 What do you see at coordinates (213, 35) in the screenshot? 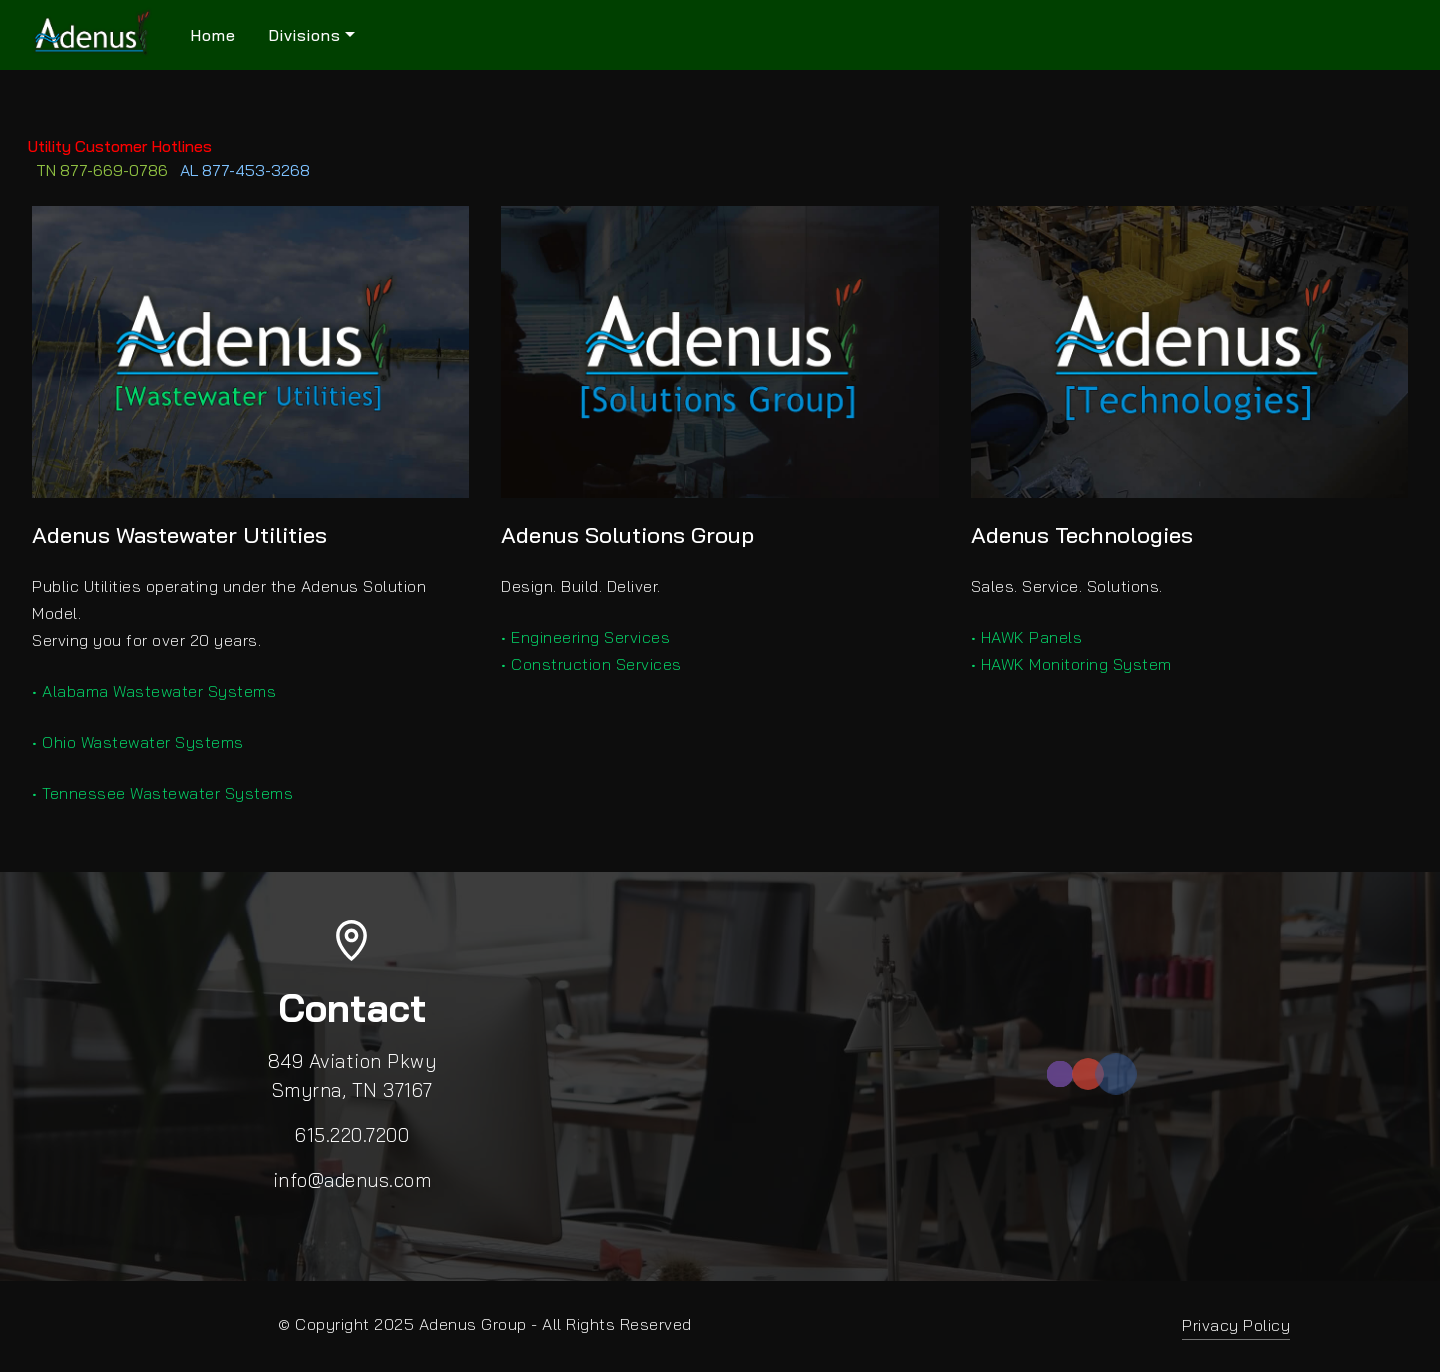
I see `Home` at bounding box center [213, 35].